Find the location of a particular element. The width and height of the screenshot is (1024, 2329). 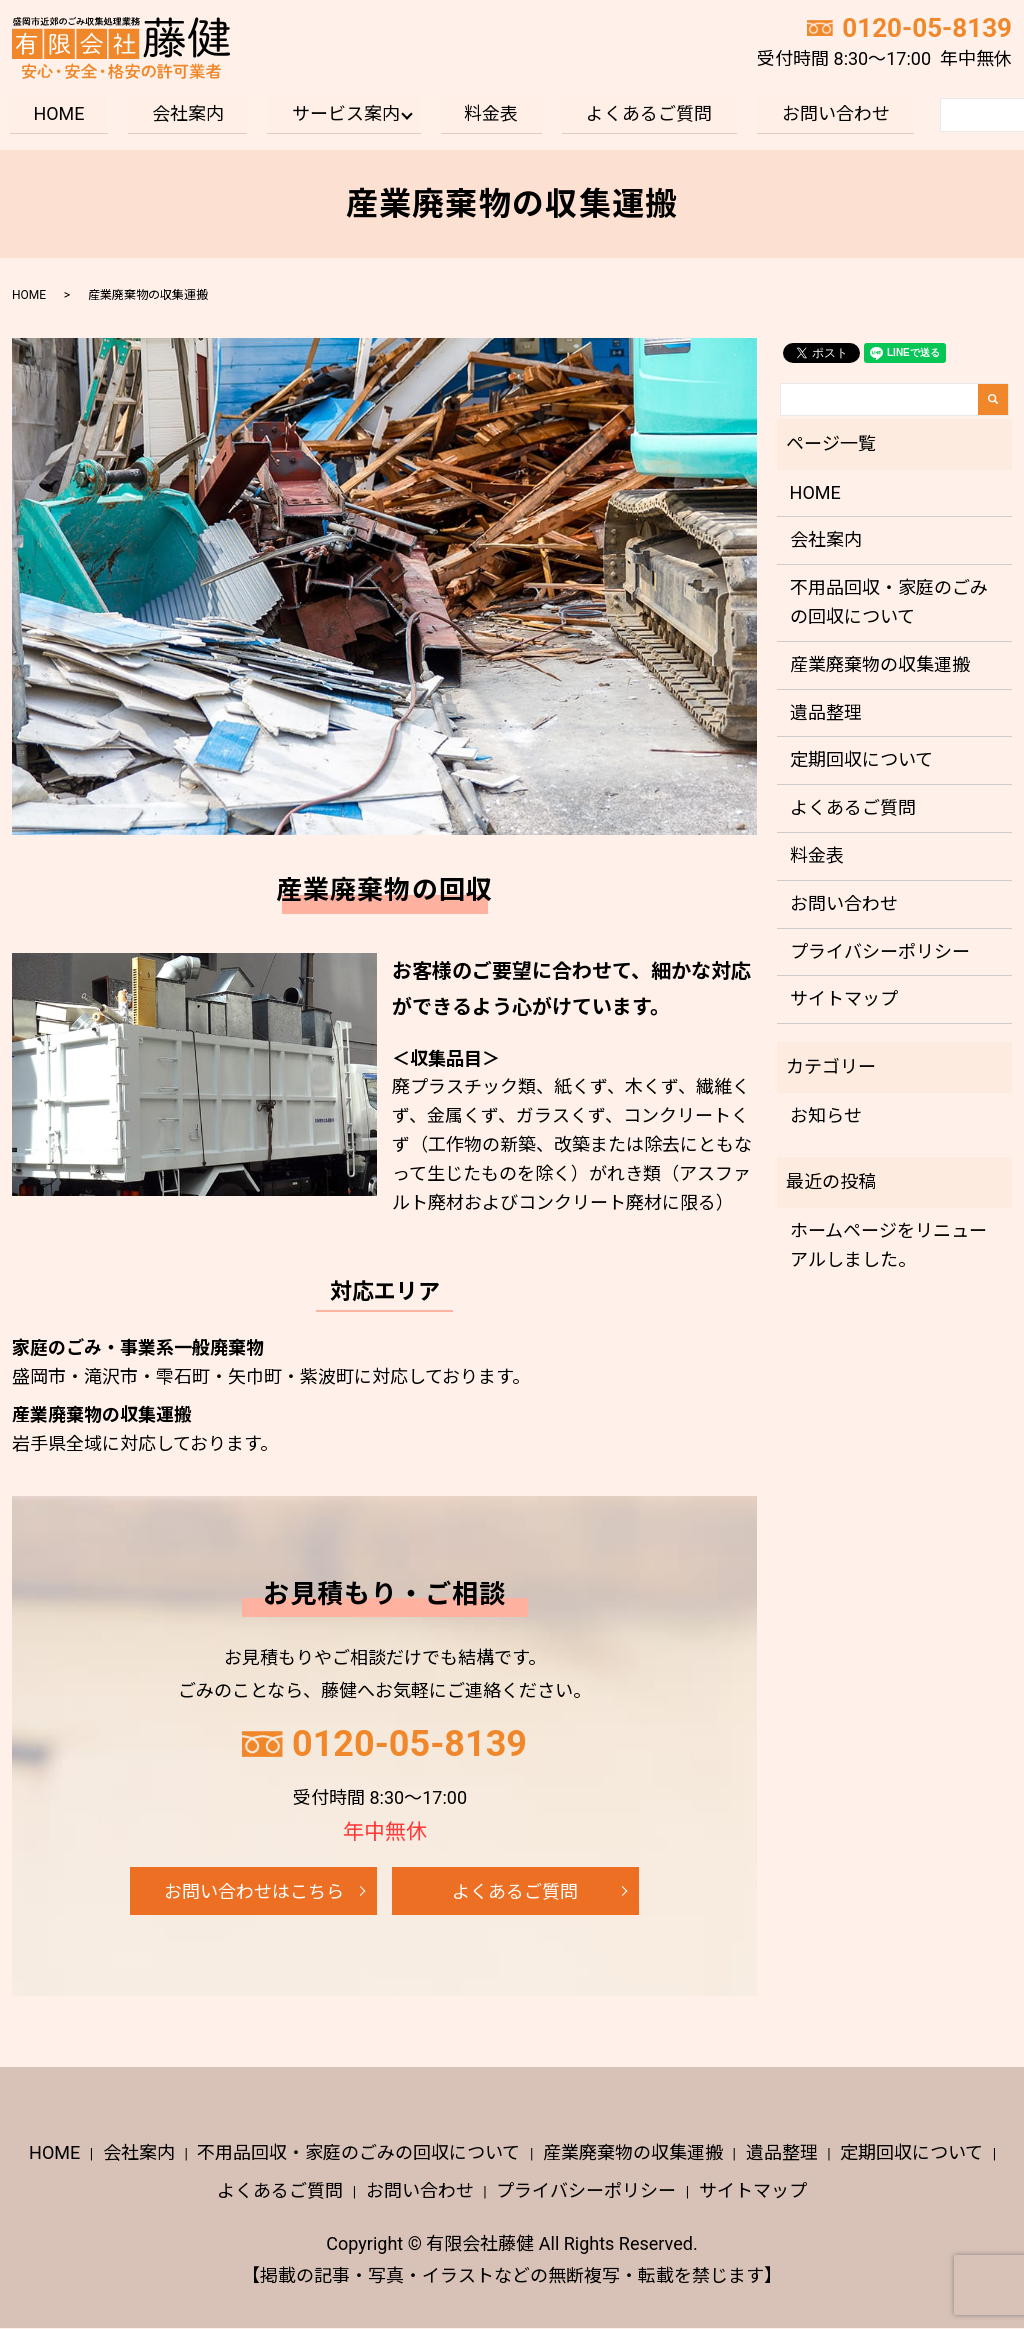

HOME is located at coordinates (58, 113).